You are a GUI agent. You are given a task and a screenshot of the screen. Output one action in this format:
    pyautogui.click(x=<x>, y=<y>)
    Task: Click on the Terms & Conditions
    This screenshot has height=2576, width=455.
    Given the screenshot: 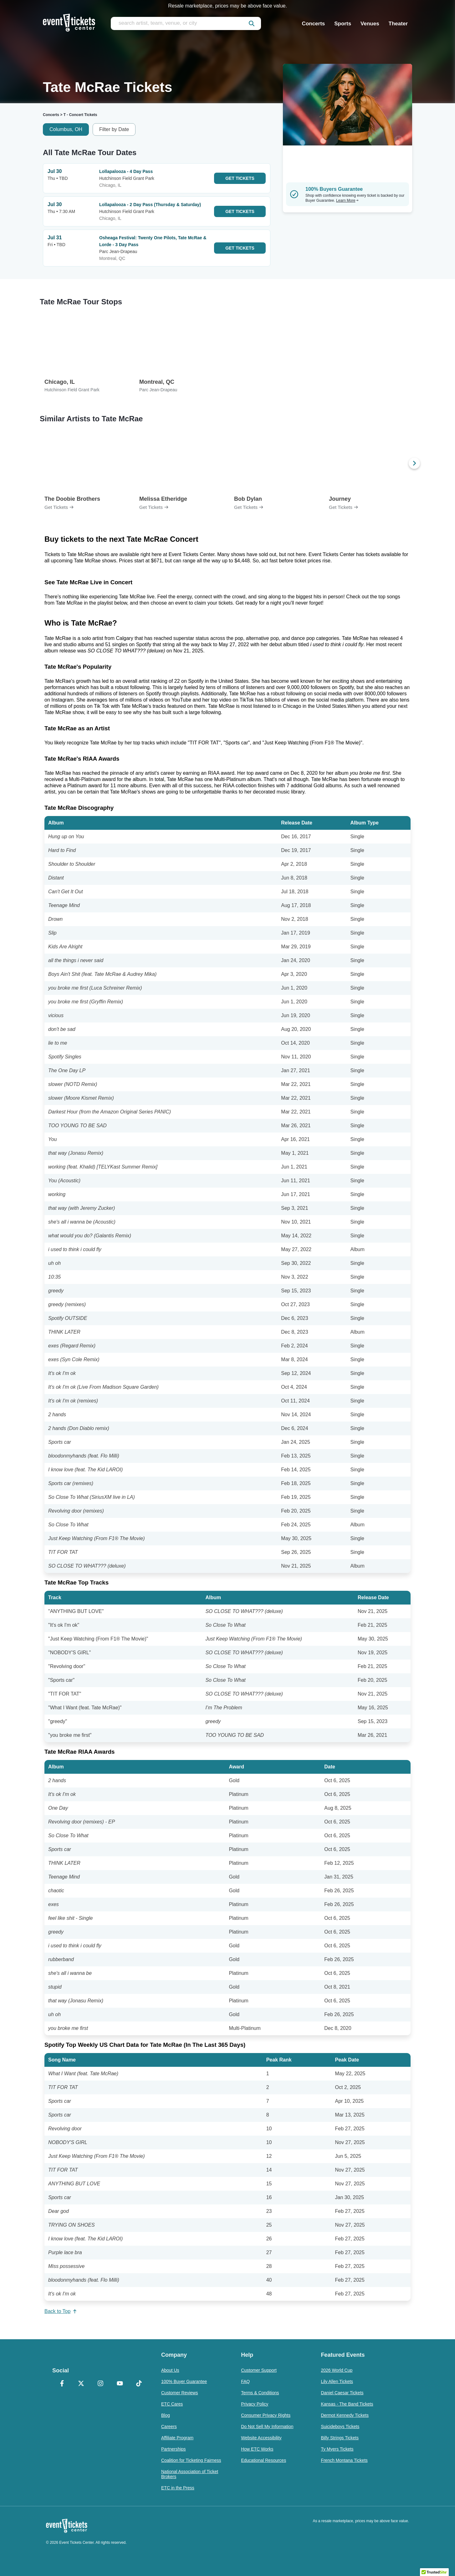 What is the action you would take?
    pyautogui.click(x=260, y=2392)
    